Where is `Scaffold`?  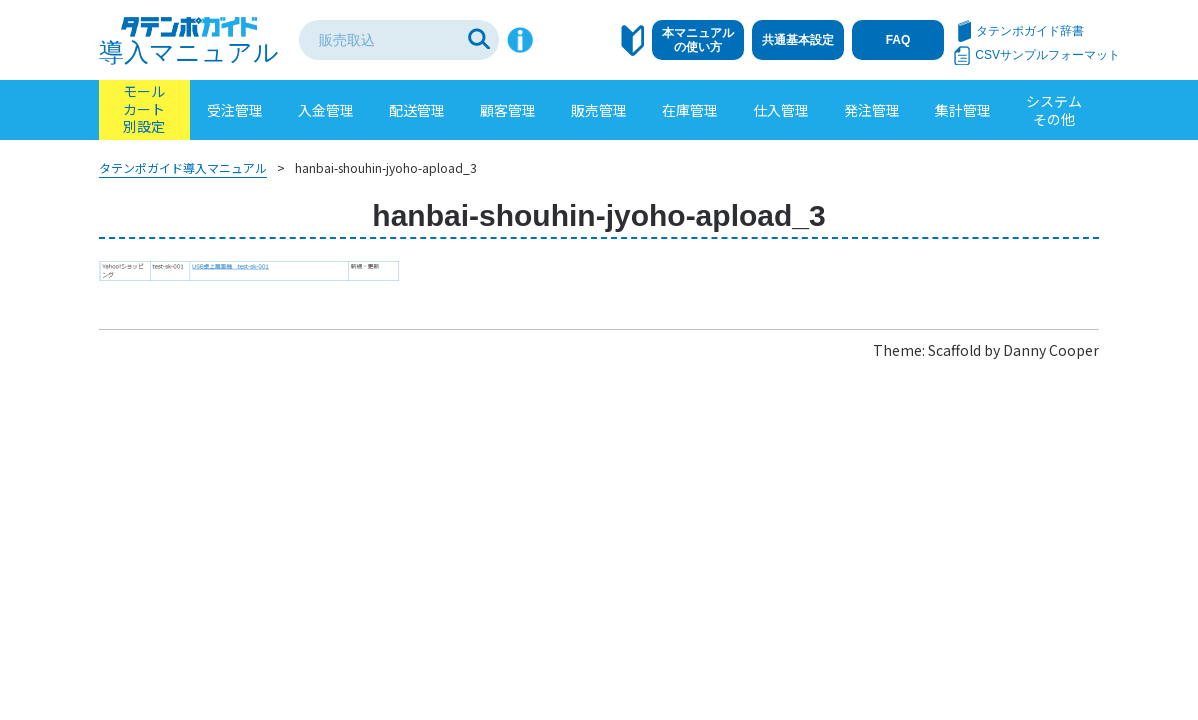 Scaffold is located at coordinates (954, 350).